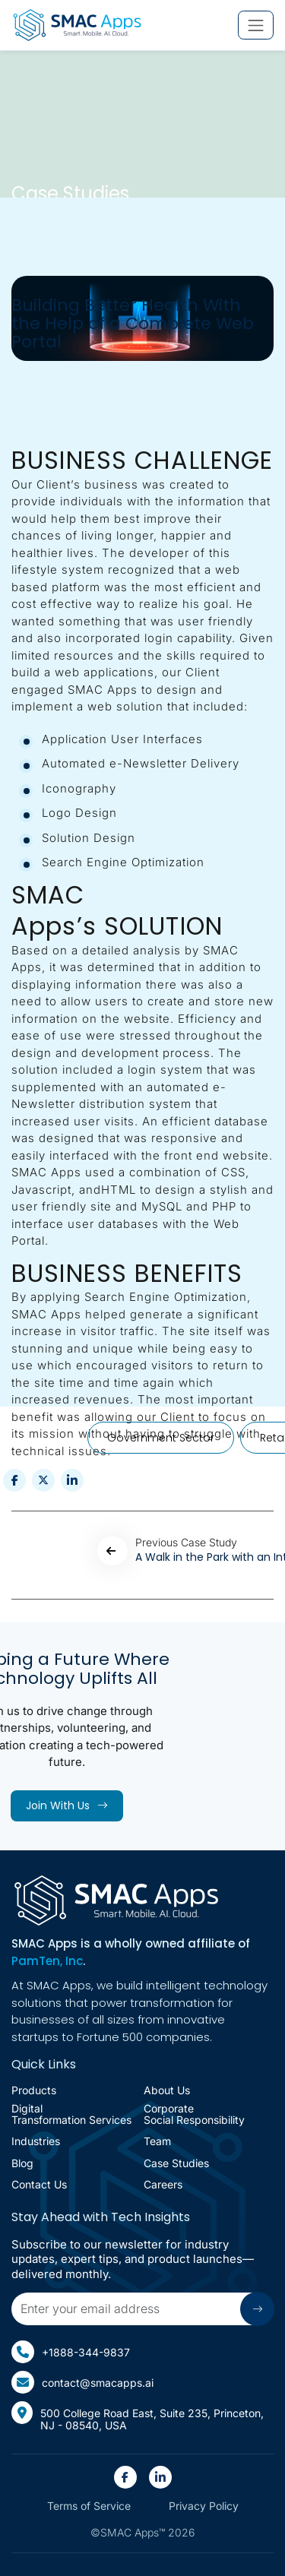 The width and height of the screenshot is (285, 2576). Describe the element at coordinates (257, 2309) in the screenshot. I see `[Submit arrow icon]` at that location.